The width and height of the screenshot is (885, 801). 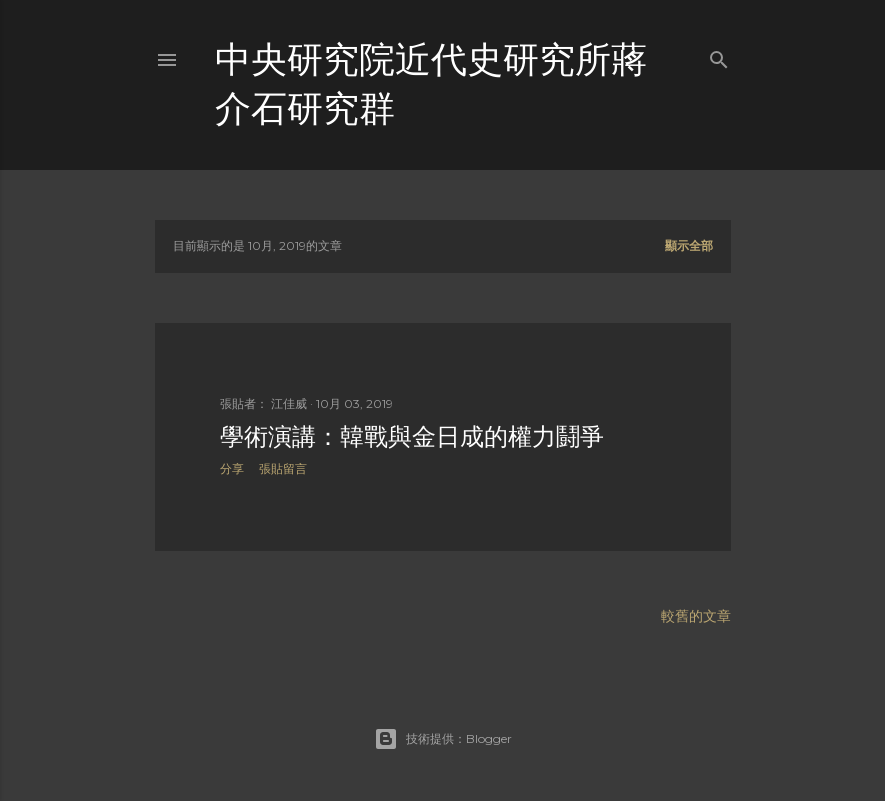 What do you see at coordinates (283, 468) in the screenshot?
I see `張貼留言` at bounding box center [283, 468].